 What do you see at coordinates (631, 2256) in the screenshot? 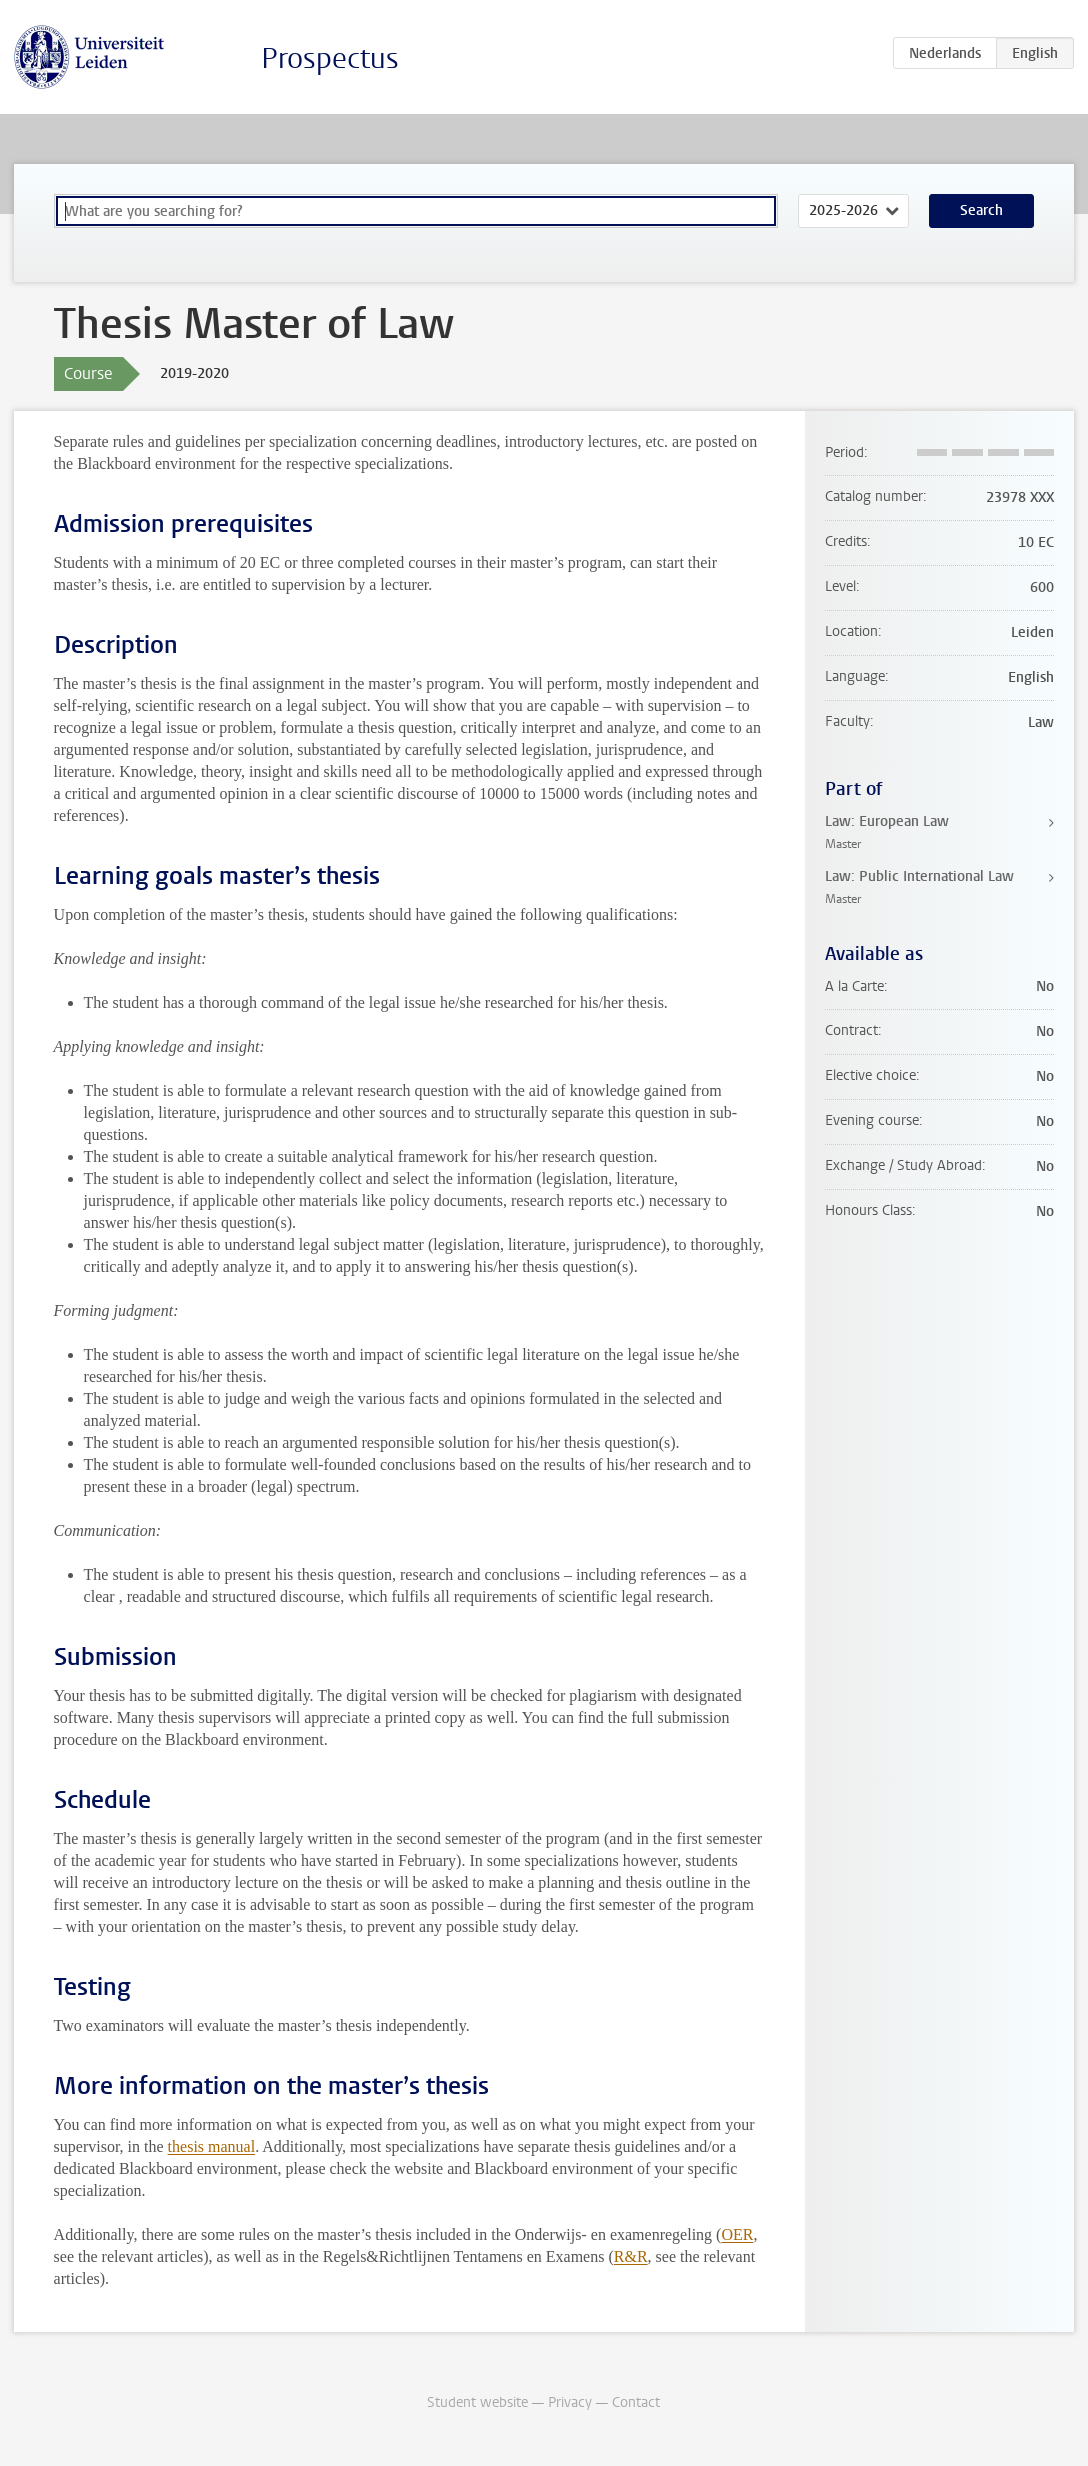
I see `R&R` at bounding box center [631, 2256].